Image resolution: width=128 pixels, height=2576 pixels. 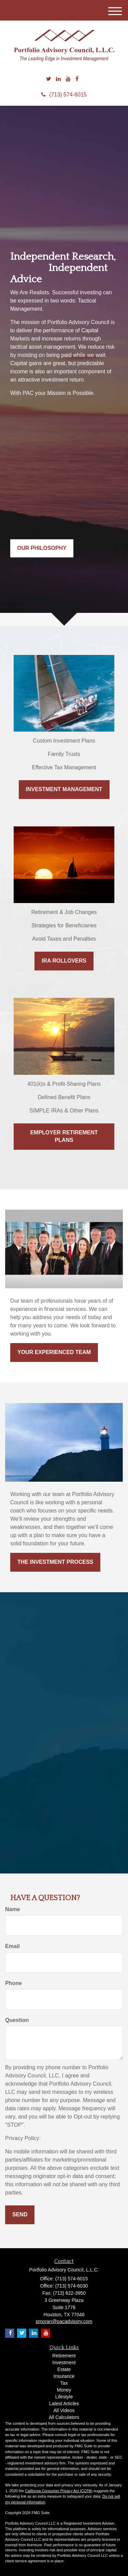 What do you see at coordinates (17, 2020) in the screenshot?
I see `Question` at bounding box center [17, 2020].